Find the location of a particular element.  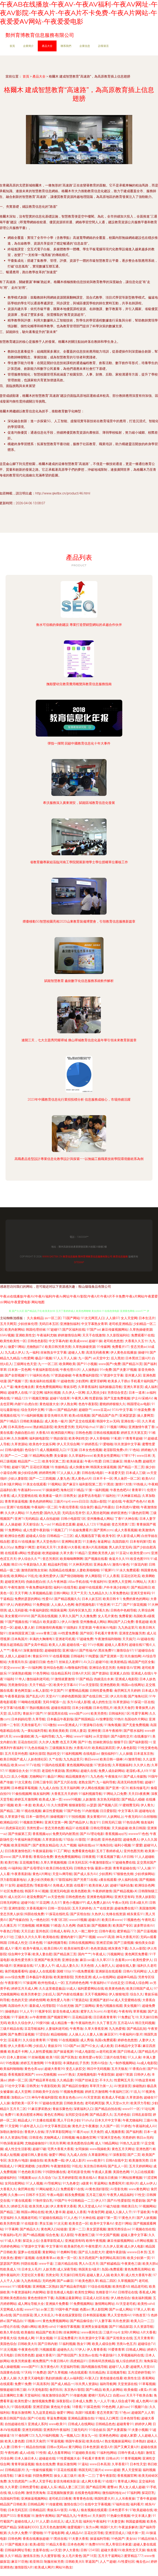

国产二页 is located at coordinates (133, 2155).